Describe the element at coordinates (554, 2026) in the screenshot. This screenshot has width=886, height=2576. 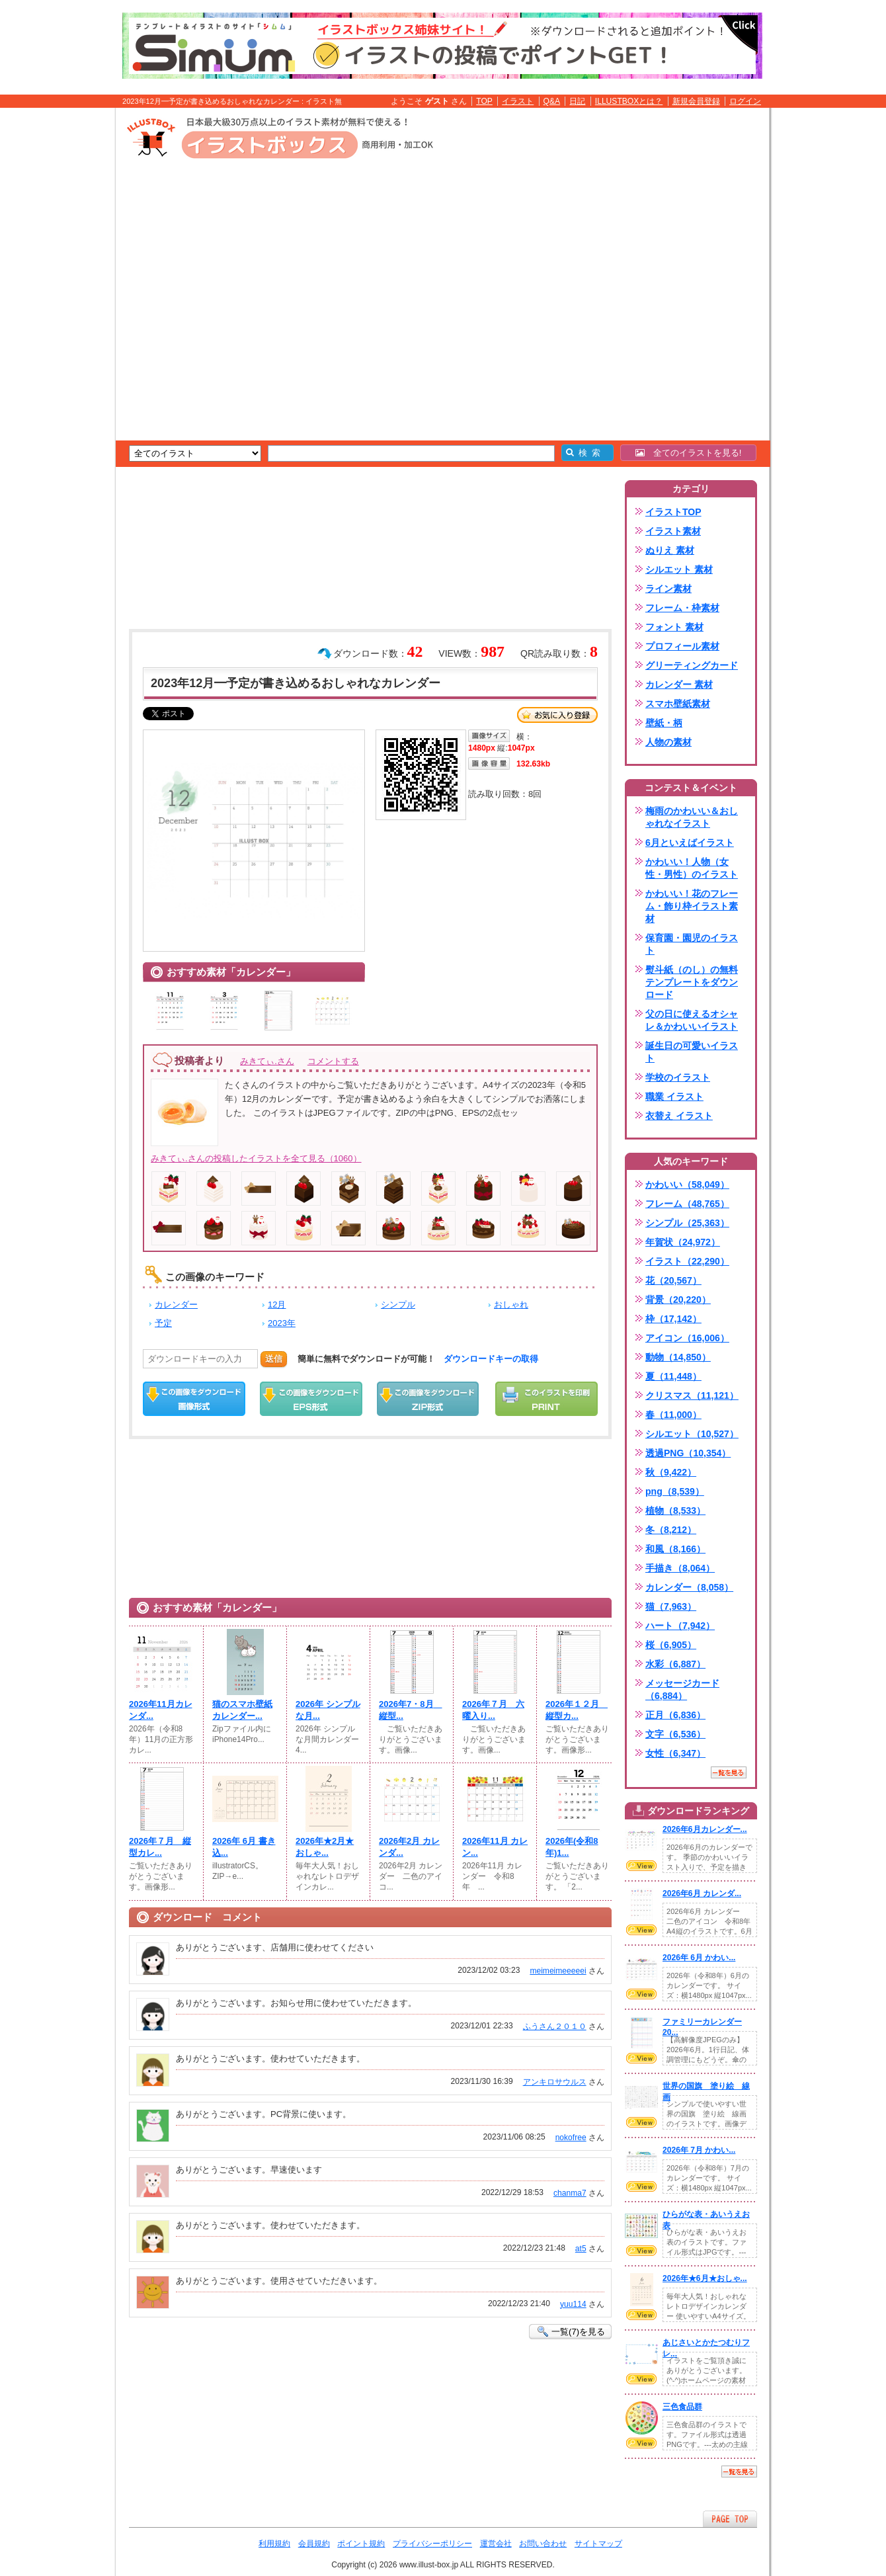
I see `ふうさん２０１０` at that location.